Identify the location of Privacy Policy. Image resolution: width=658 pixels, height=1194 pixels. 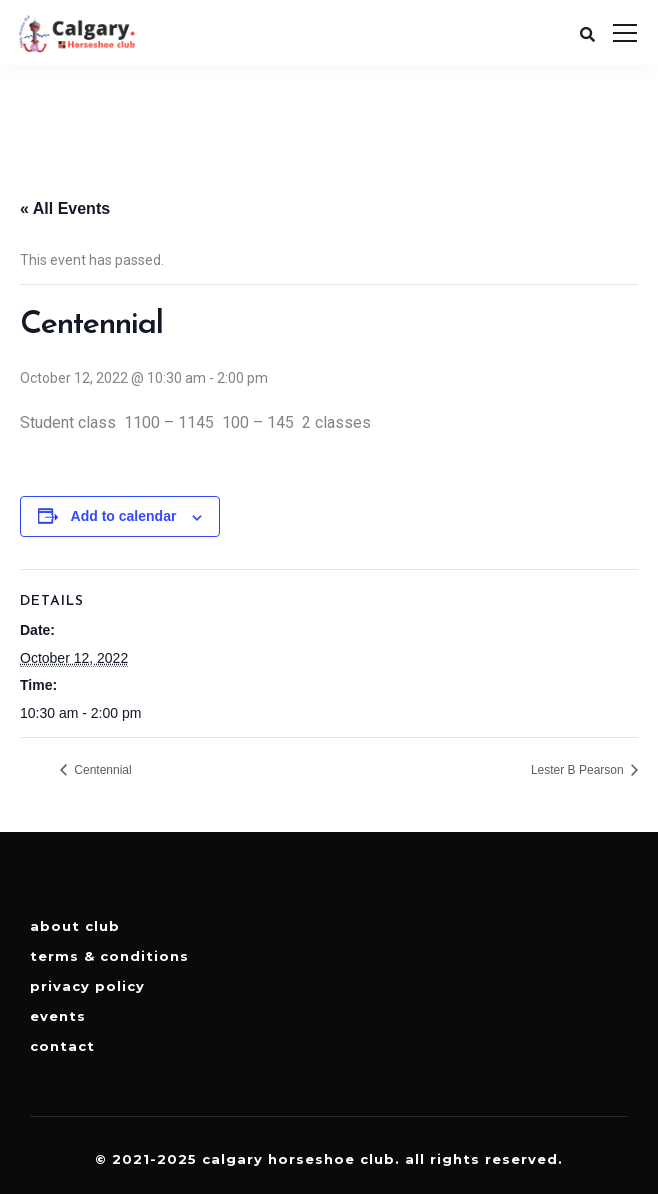
(87, 986).